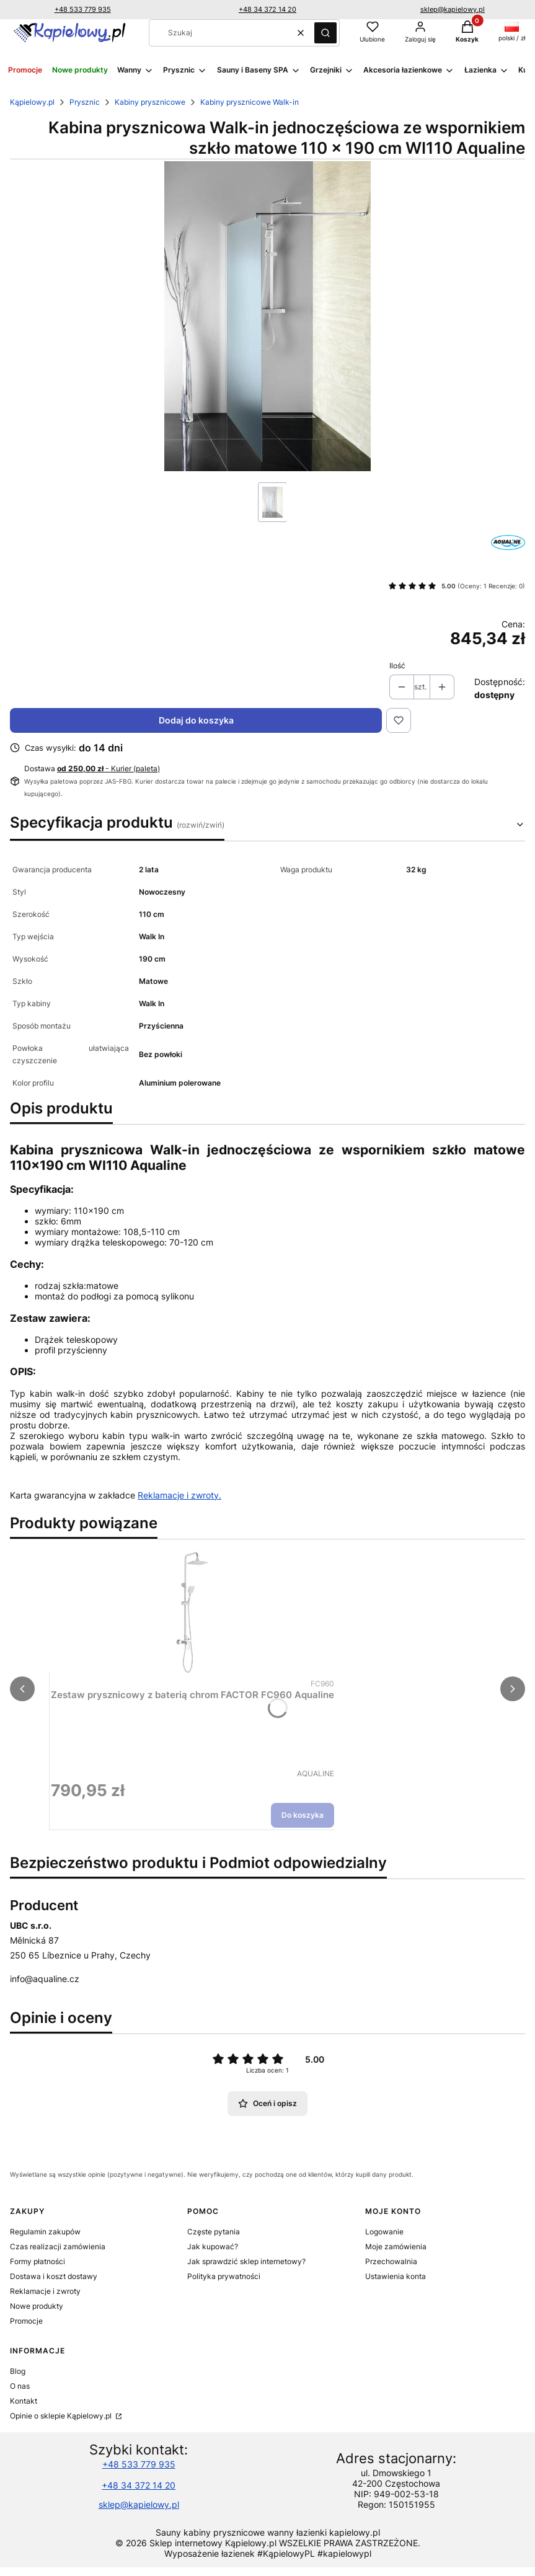 The width and height of the screenshot is (535, 2576). What do you see at coordinates (23, 2401) in the screenshot?
I see `Kontakt` at bounding box center [23, 2401].